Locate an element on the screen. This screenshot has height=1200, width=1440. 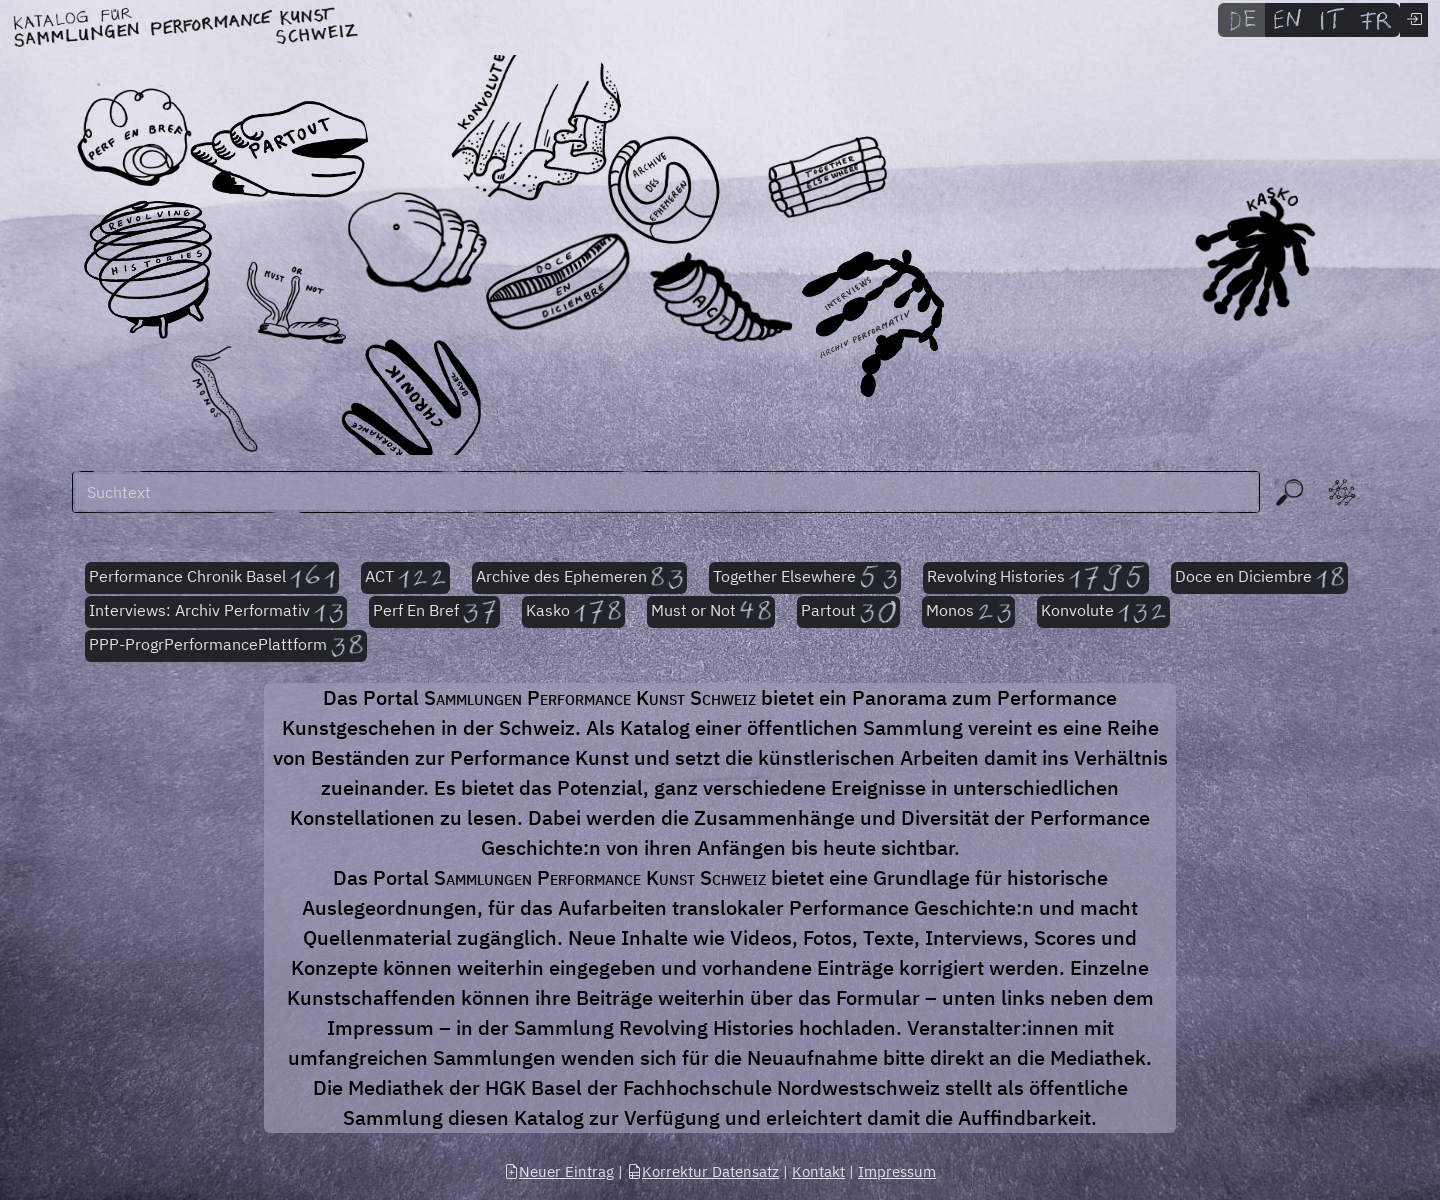
Neuer Eintrag is located at coordinates (559, 1171).